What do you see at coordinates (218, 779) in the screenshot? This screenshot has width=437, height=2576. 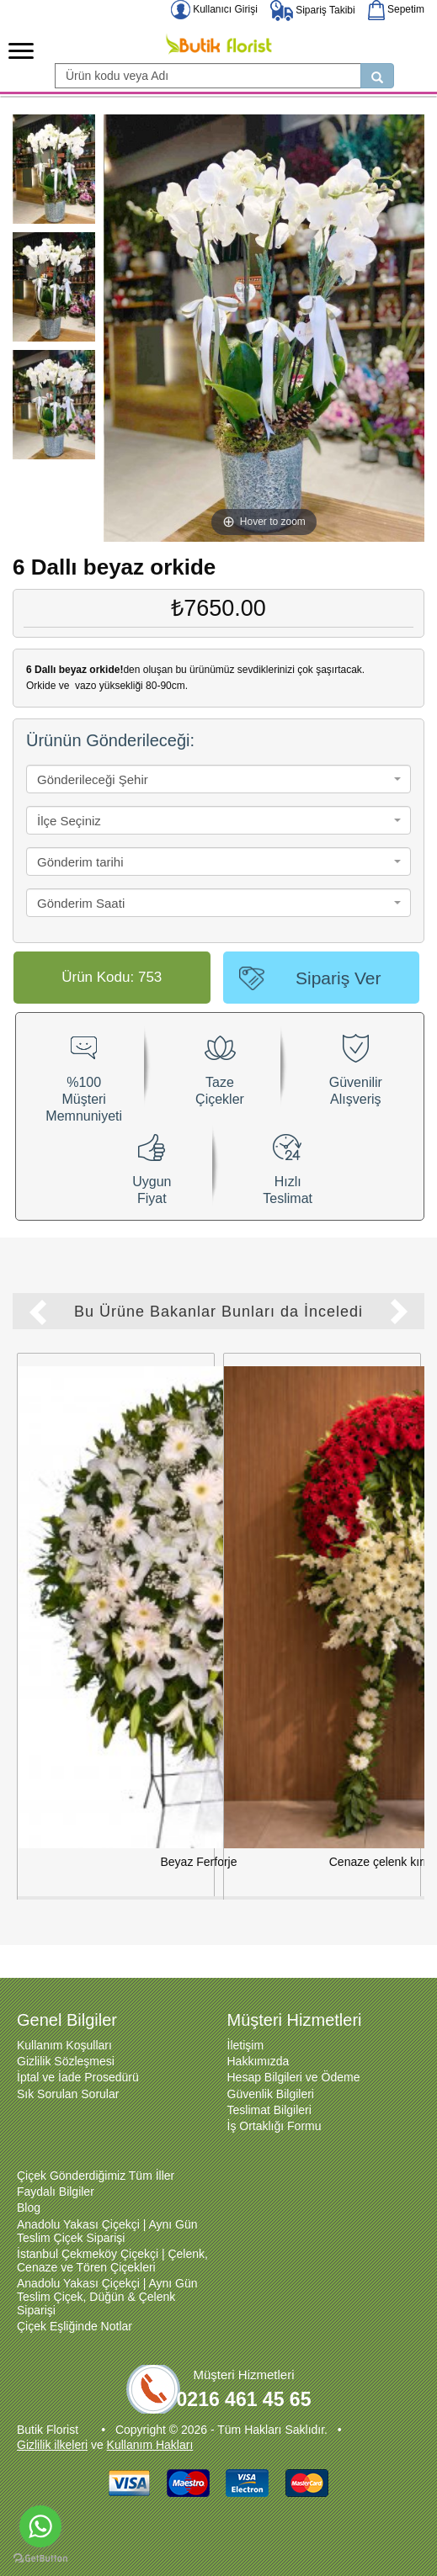 I see `[combobox]` at bounding box center [218, 779].